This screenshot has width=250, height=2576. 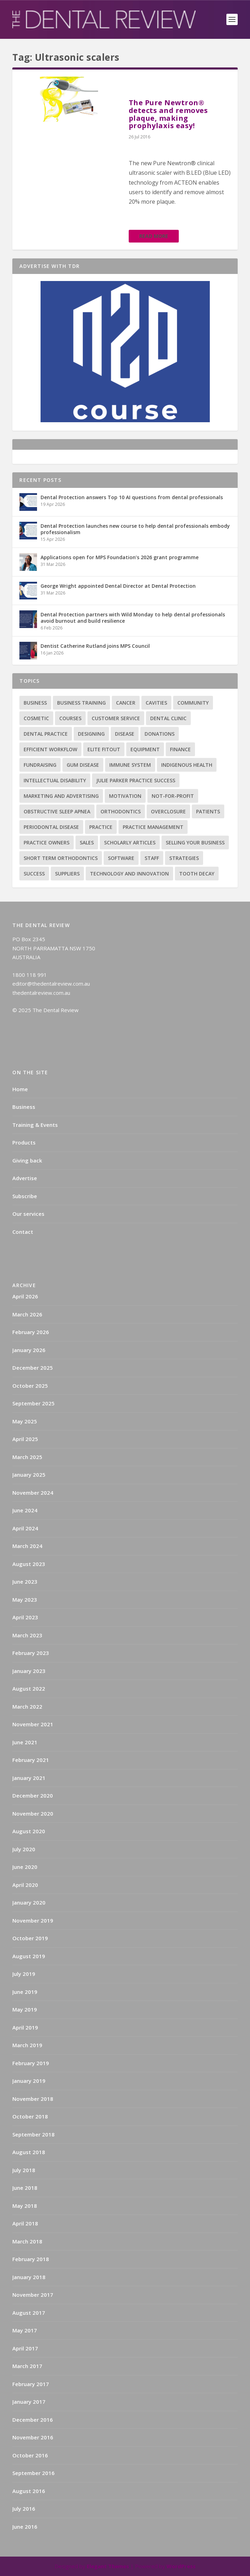 What do you see at coordinates (32, 1920) in the screenshot?
I see `November 2019` at bounding box center [32, 1920].